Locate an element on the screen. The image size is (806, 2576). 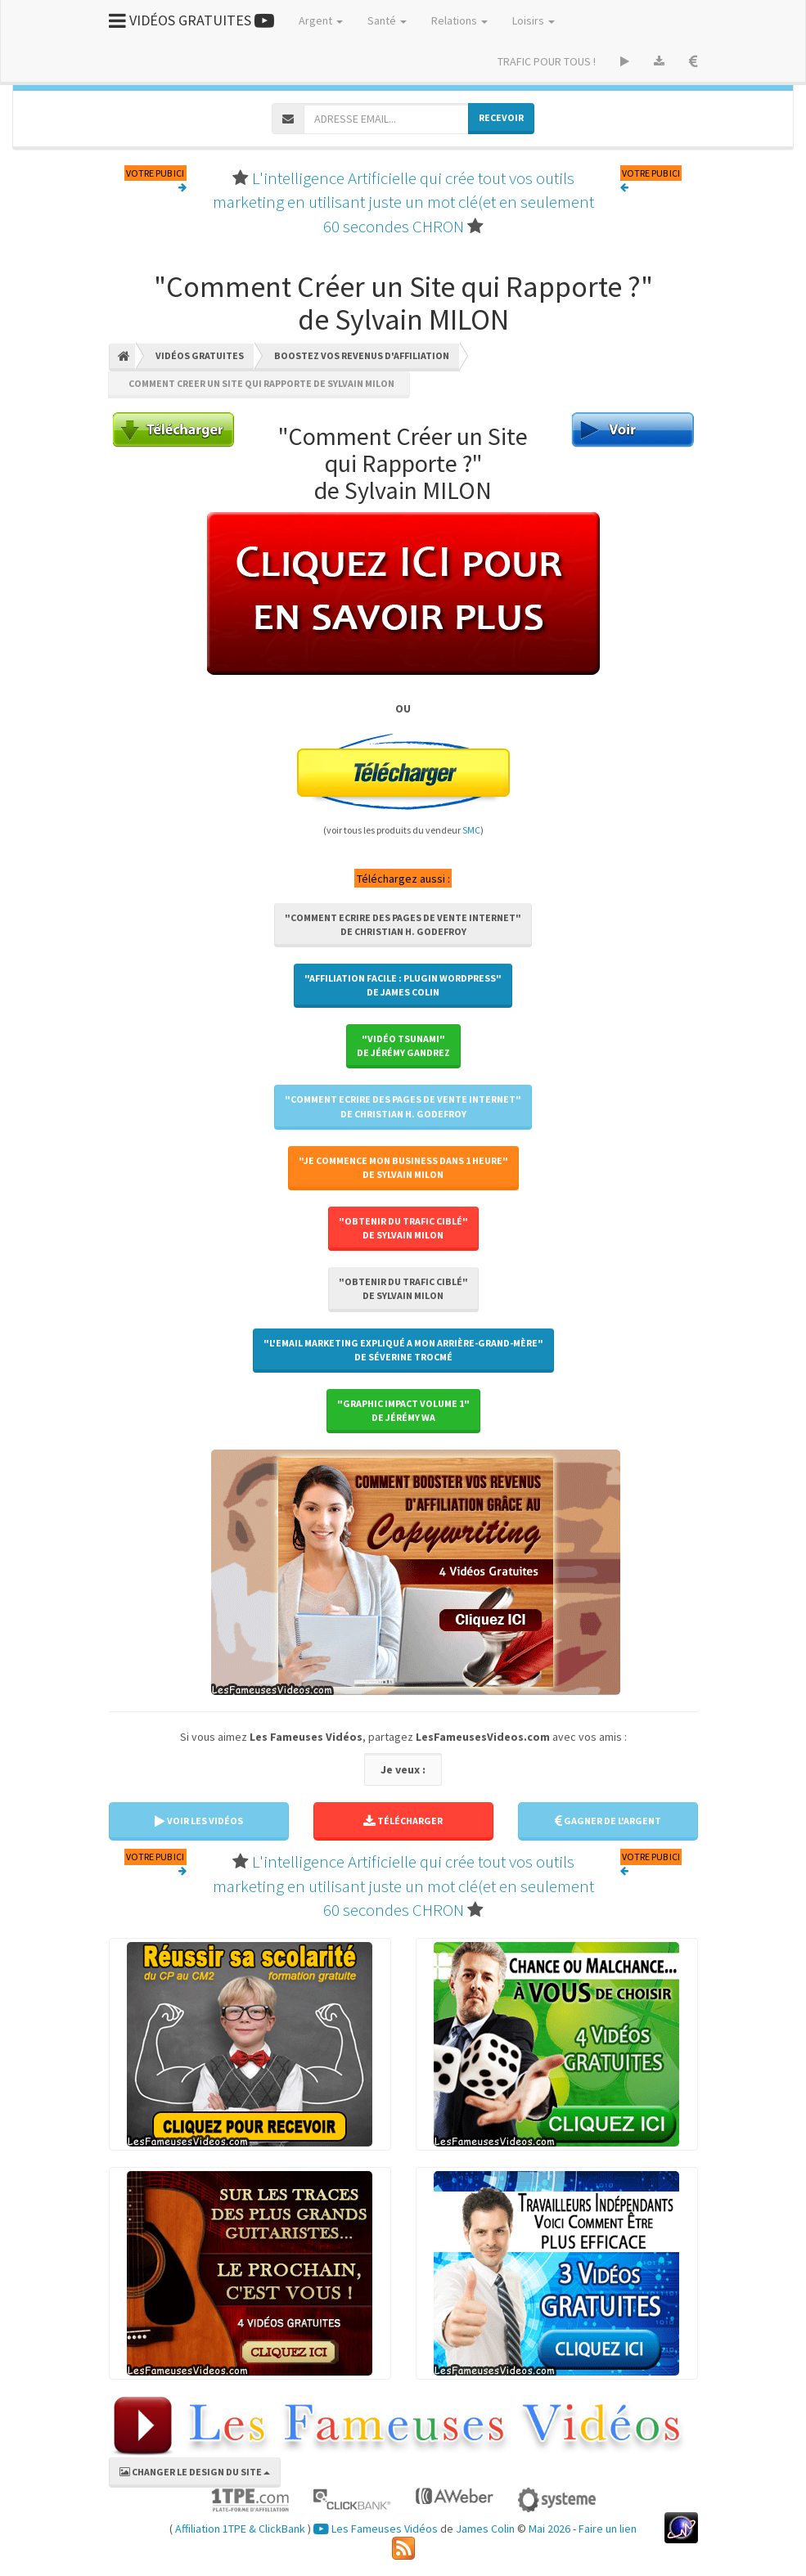
Affiliation 1TPE & ClickBank is located at coordinates (240, 2528).